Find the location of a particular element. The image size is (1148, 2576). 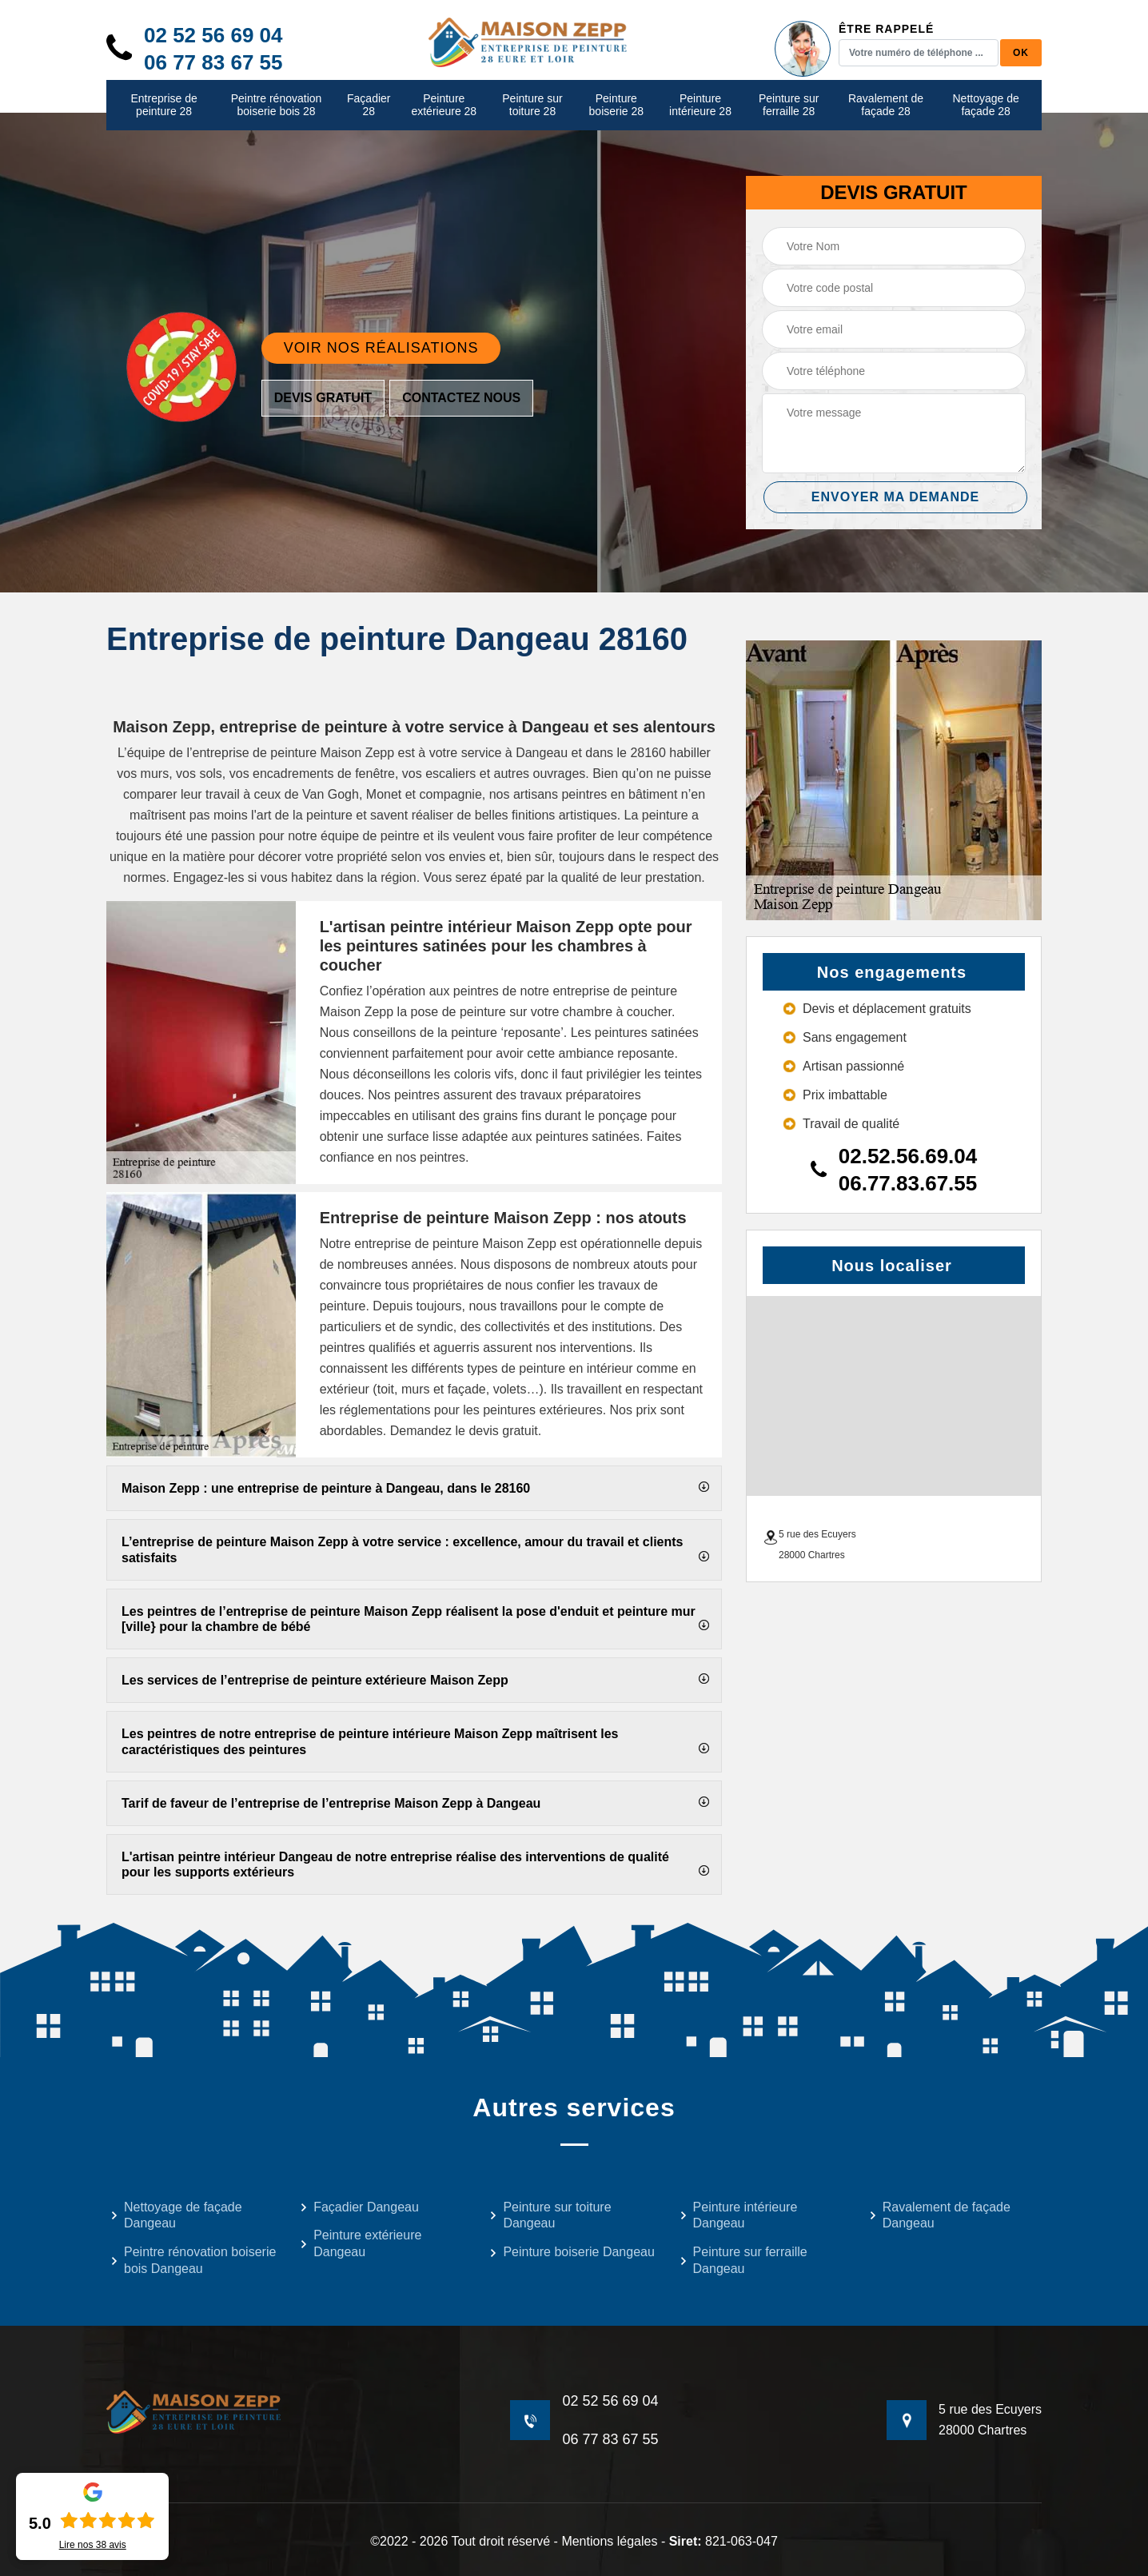

Contactez nous is located at coordinates (461, 398).